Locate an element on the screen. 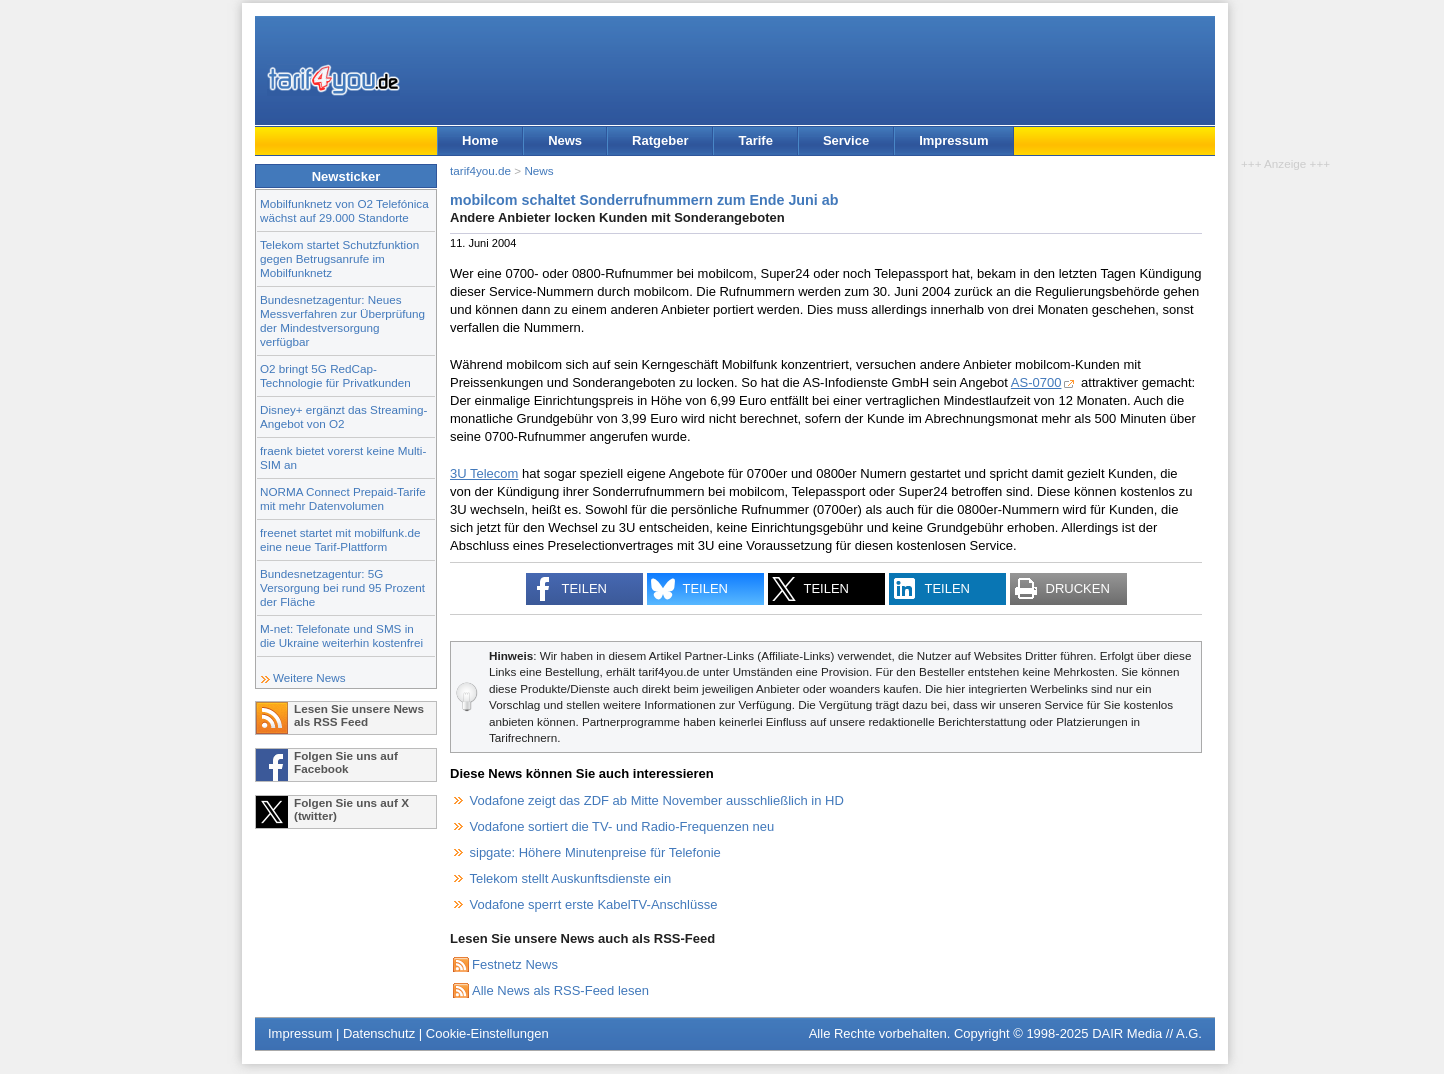 The height and width of the screenshot is (1074, 1444). Telekom stellt Auskunftsdienste ein is located at coordinates (571, 878).